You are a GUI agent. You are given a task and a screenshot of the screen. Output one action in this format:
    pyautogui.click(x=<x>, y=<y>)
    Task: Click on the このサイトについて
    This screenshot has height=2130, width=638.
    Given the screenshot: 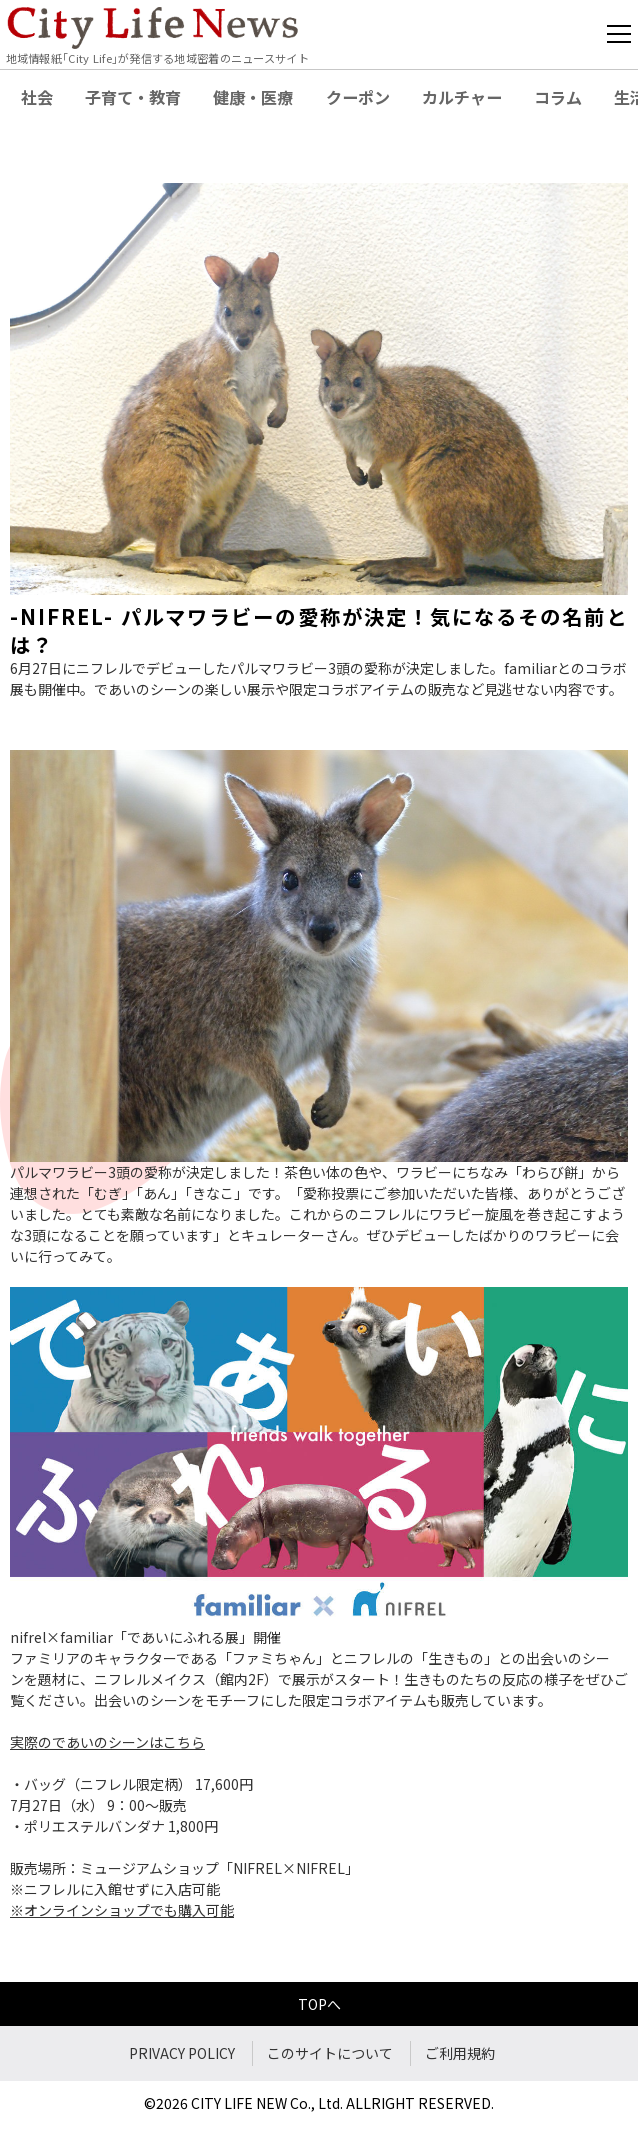 What is the action you would take?
    pyautogui.click(x=330, y=2053)
    